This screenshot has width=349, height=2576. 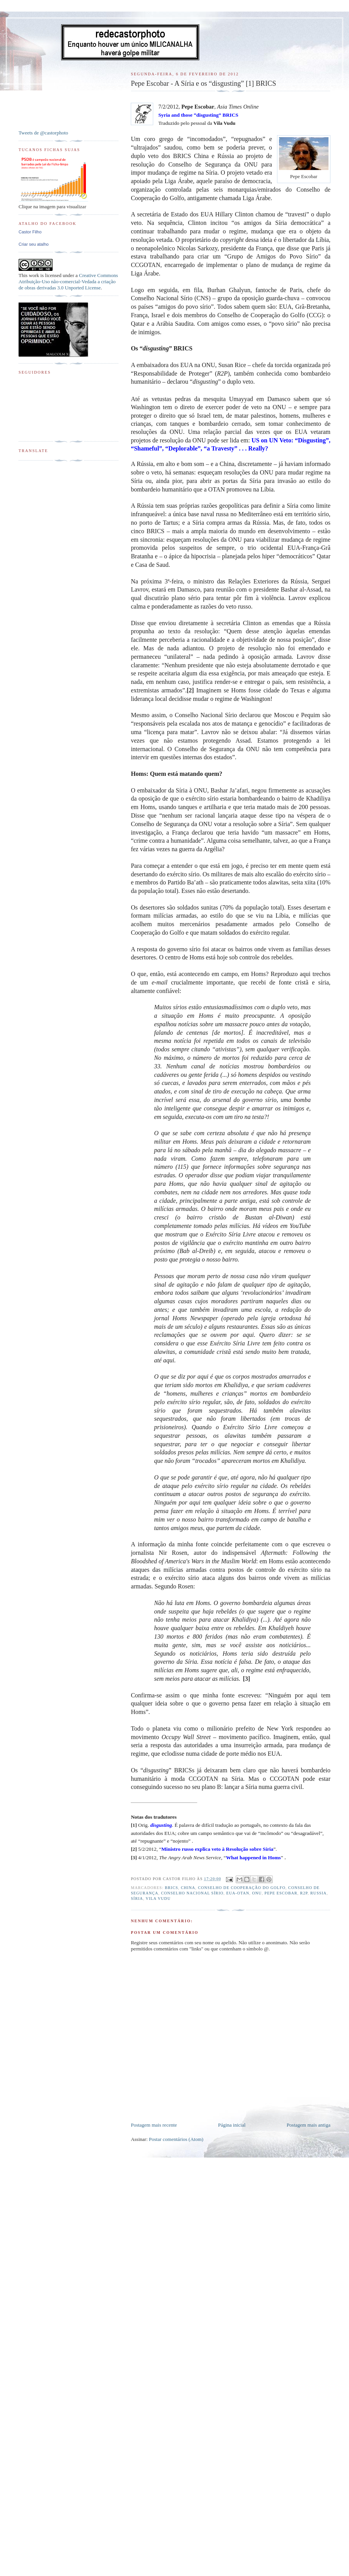 I want to click on work, so click(x=34, y=275).